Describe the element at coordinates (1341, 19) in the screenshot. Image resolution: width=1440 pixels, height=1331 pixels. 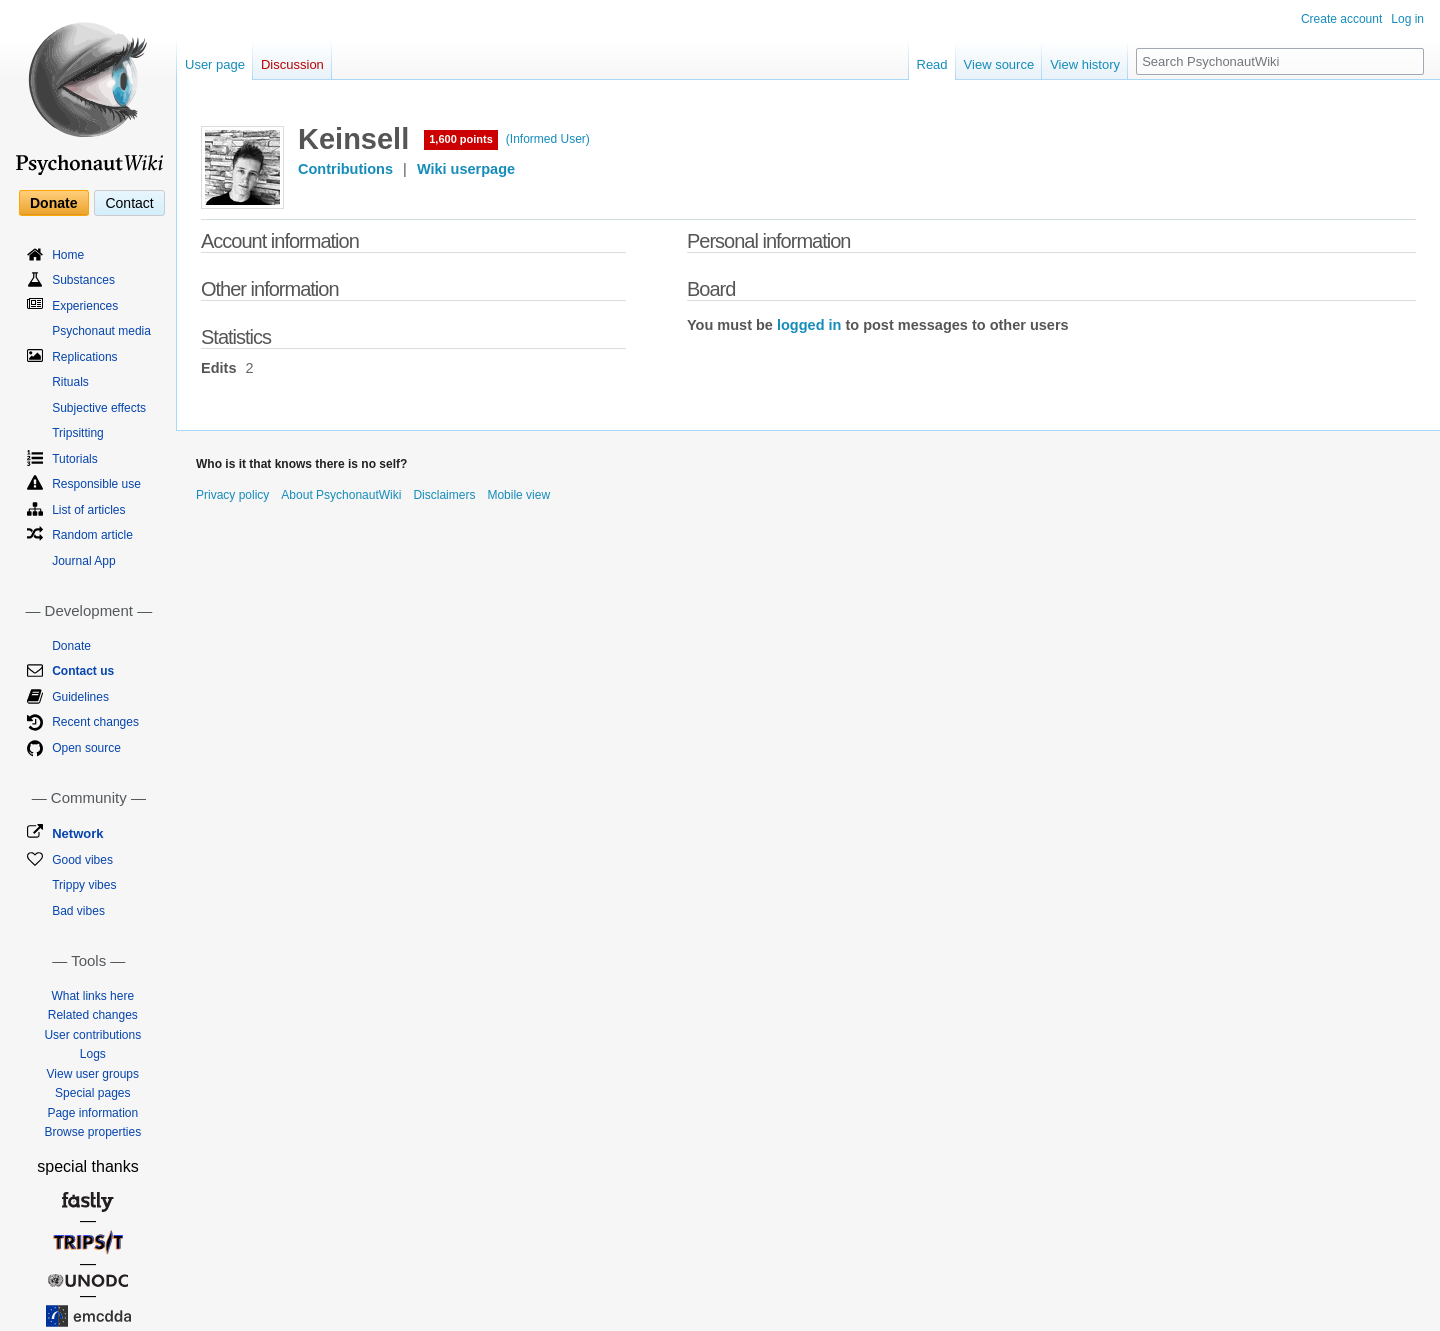
I see `Create account` at that location.